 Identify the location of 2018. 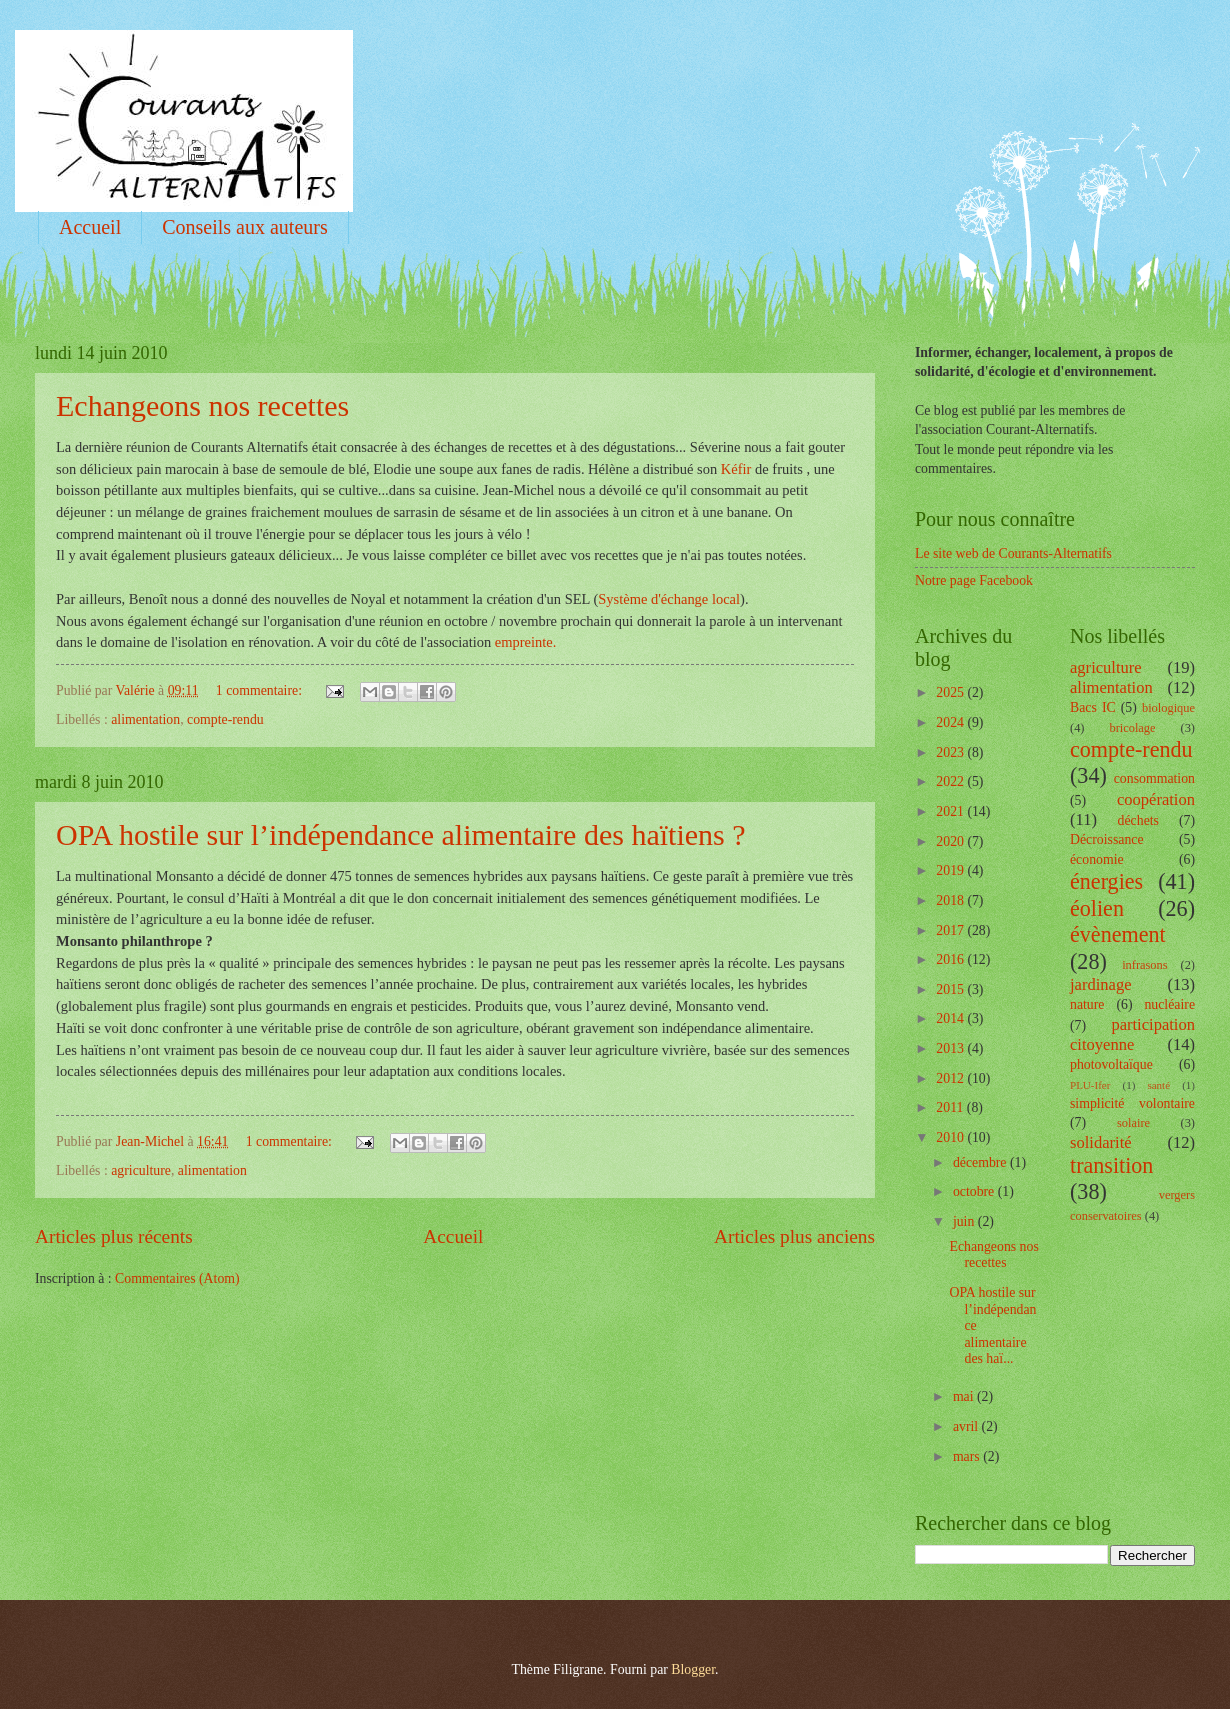
(951, 900).